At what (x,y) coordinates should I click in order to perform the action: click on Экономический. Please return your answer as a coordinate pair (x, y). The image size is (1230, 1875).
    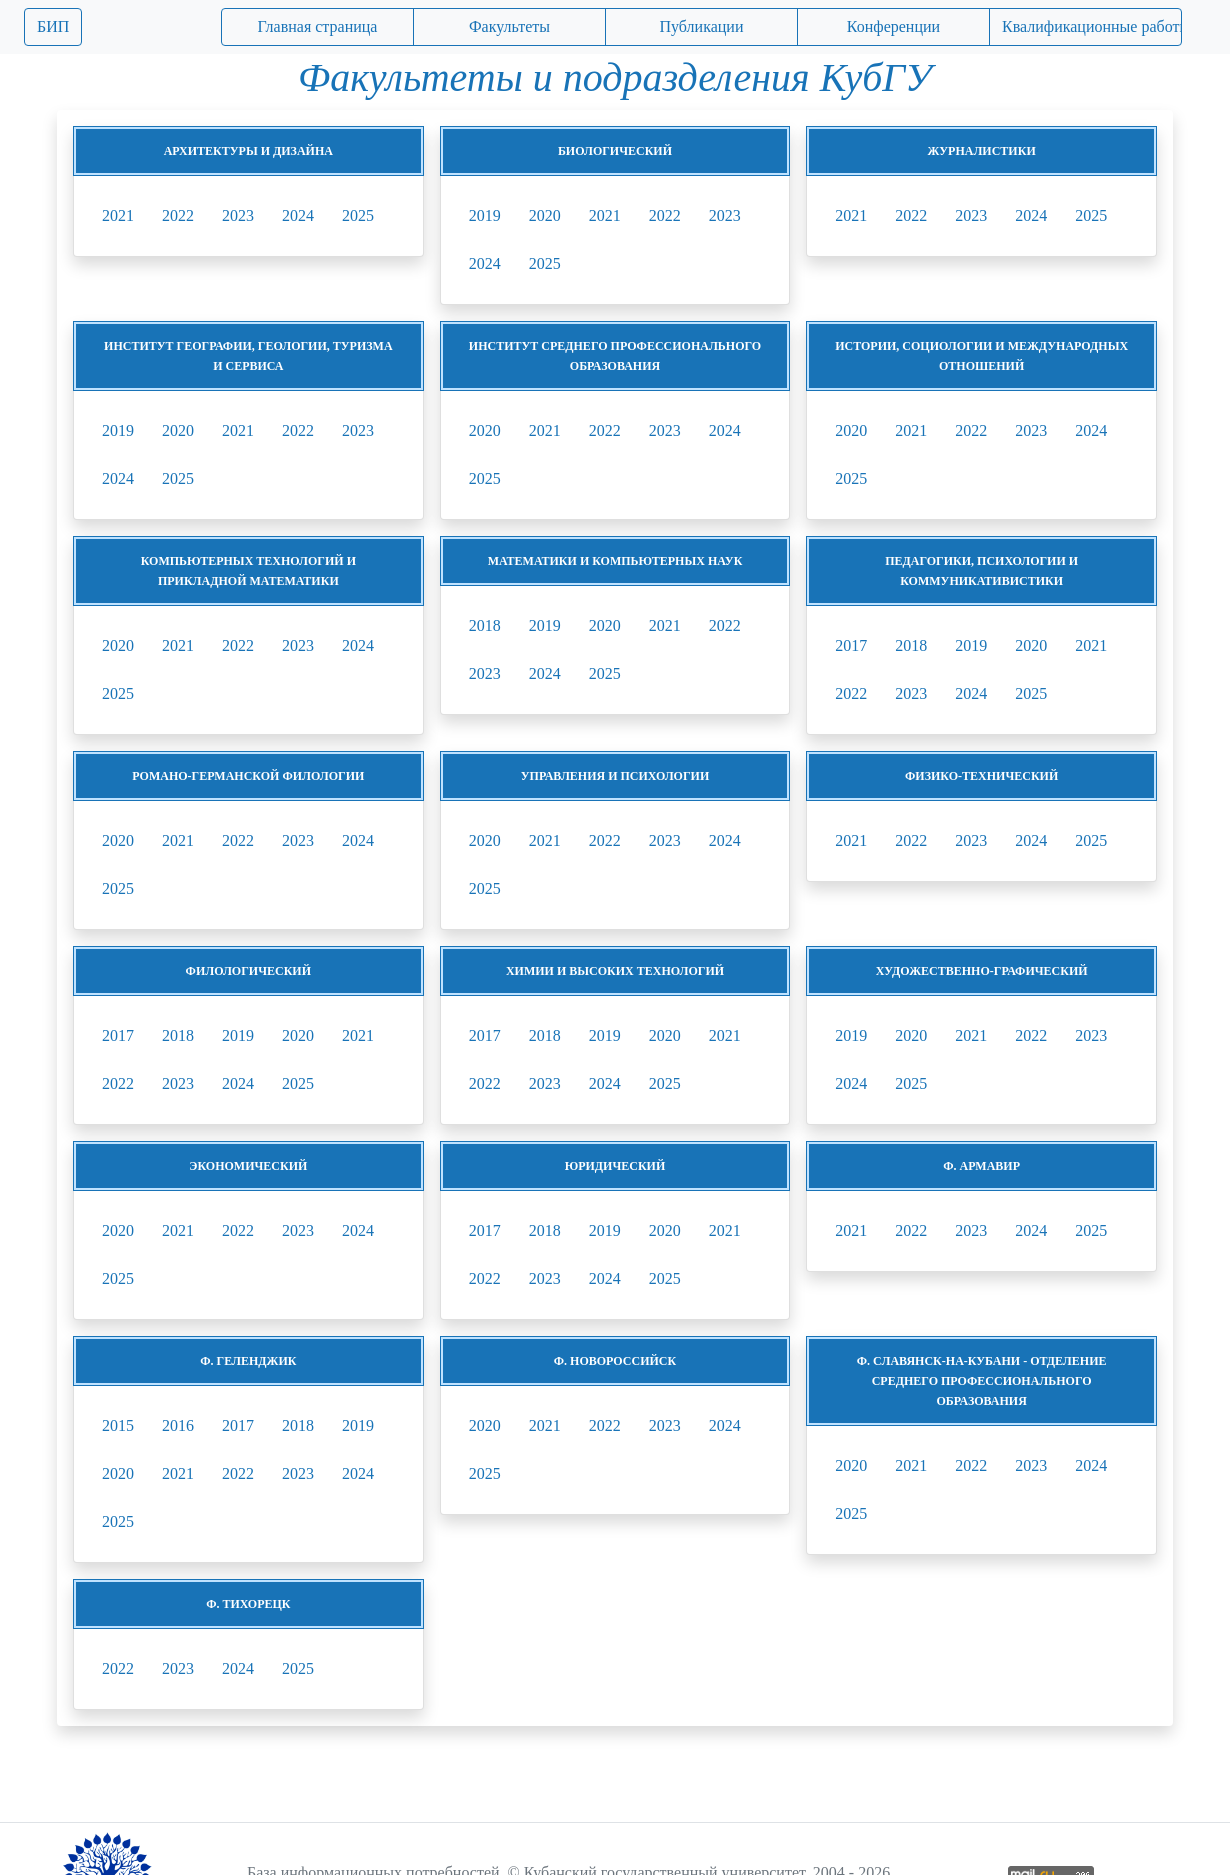
    Looking at the image, I should click on (248, 1166).